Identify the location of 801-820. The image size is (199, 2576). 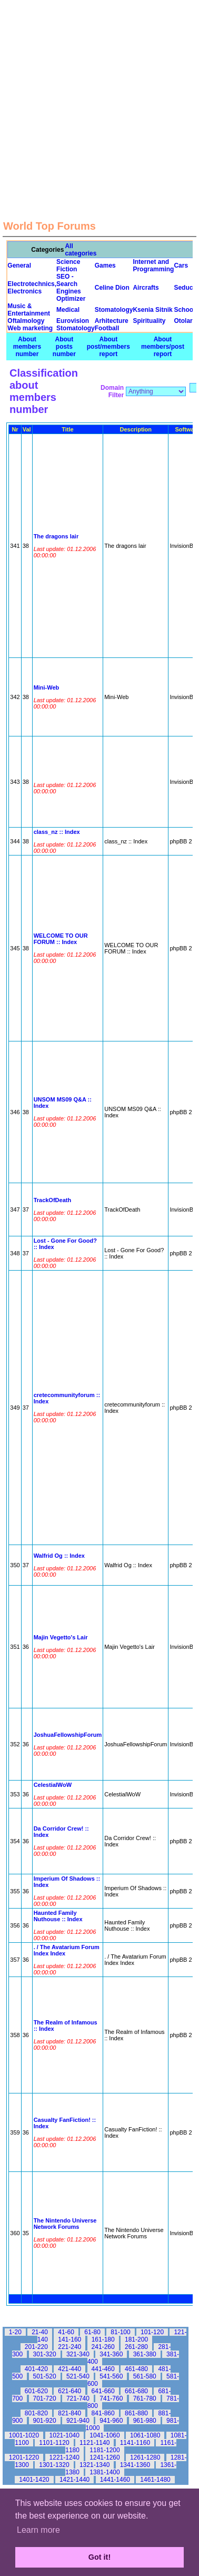
(36, 2413).